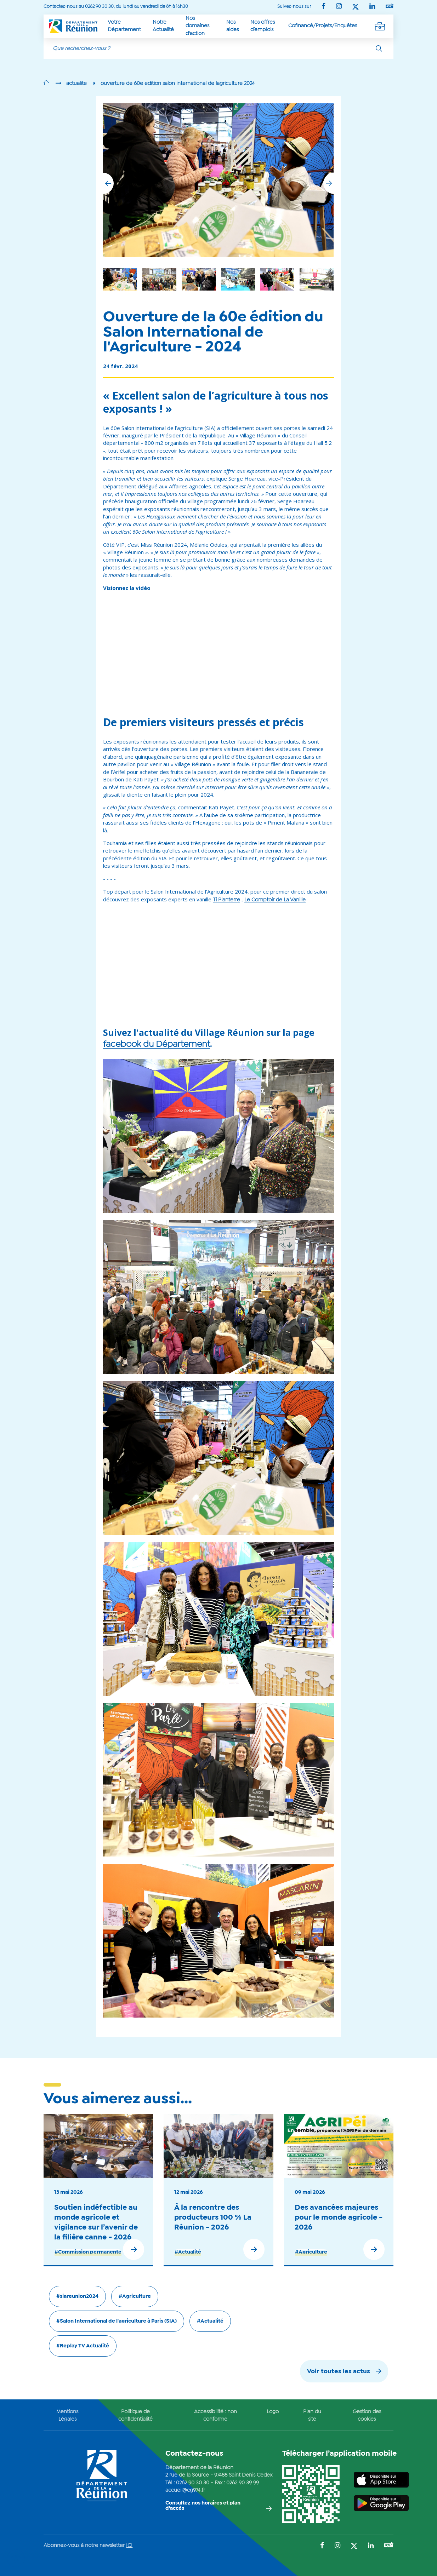 This screenshot has height=2576, width=437. I want to click on accueil@cg974.fr, so click(185, 2490).